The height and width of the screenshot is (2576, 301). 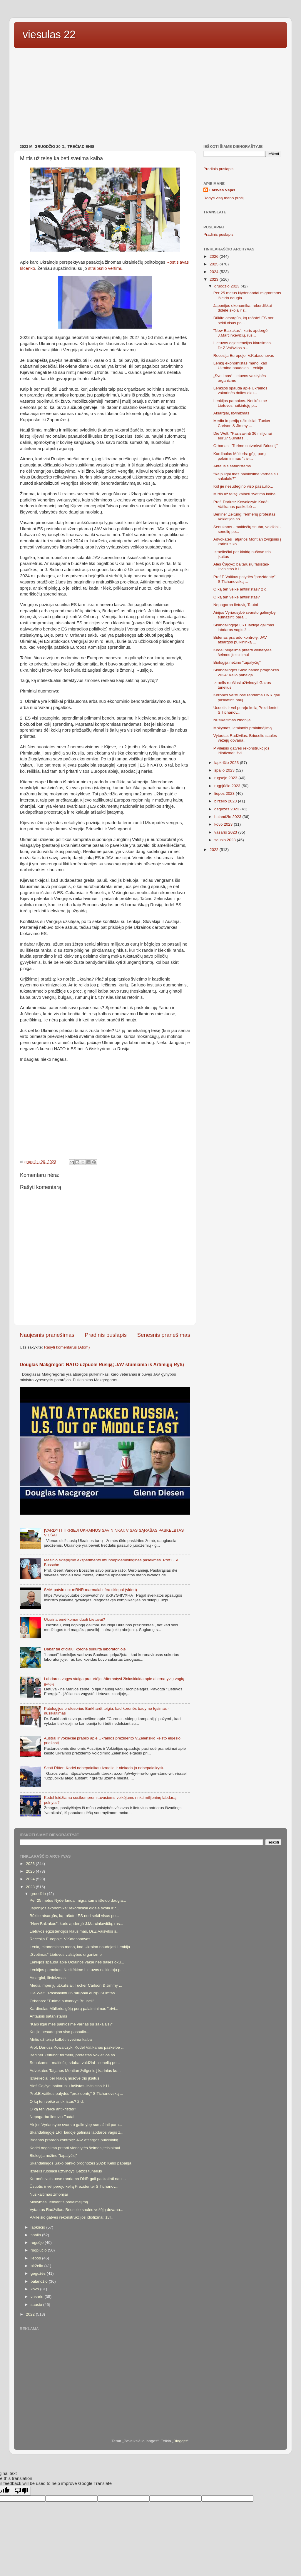 I want to click on Antausis satanistams, so click(x=232, y=466).